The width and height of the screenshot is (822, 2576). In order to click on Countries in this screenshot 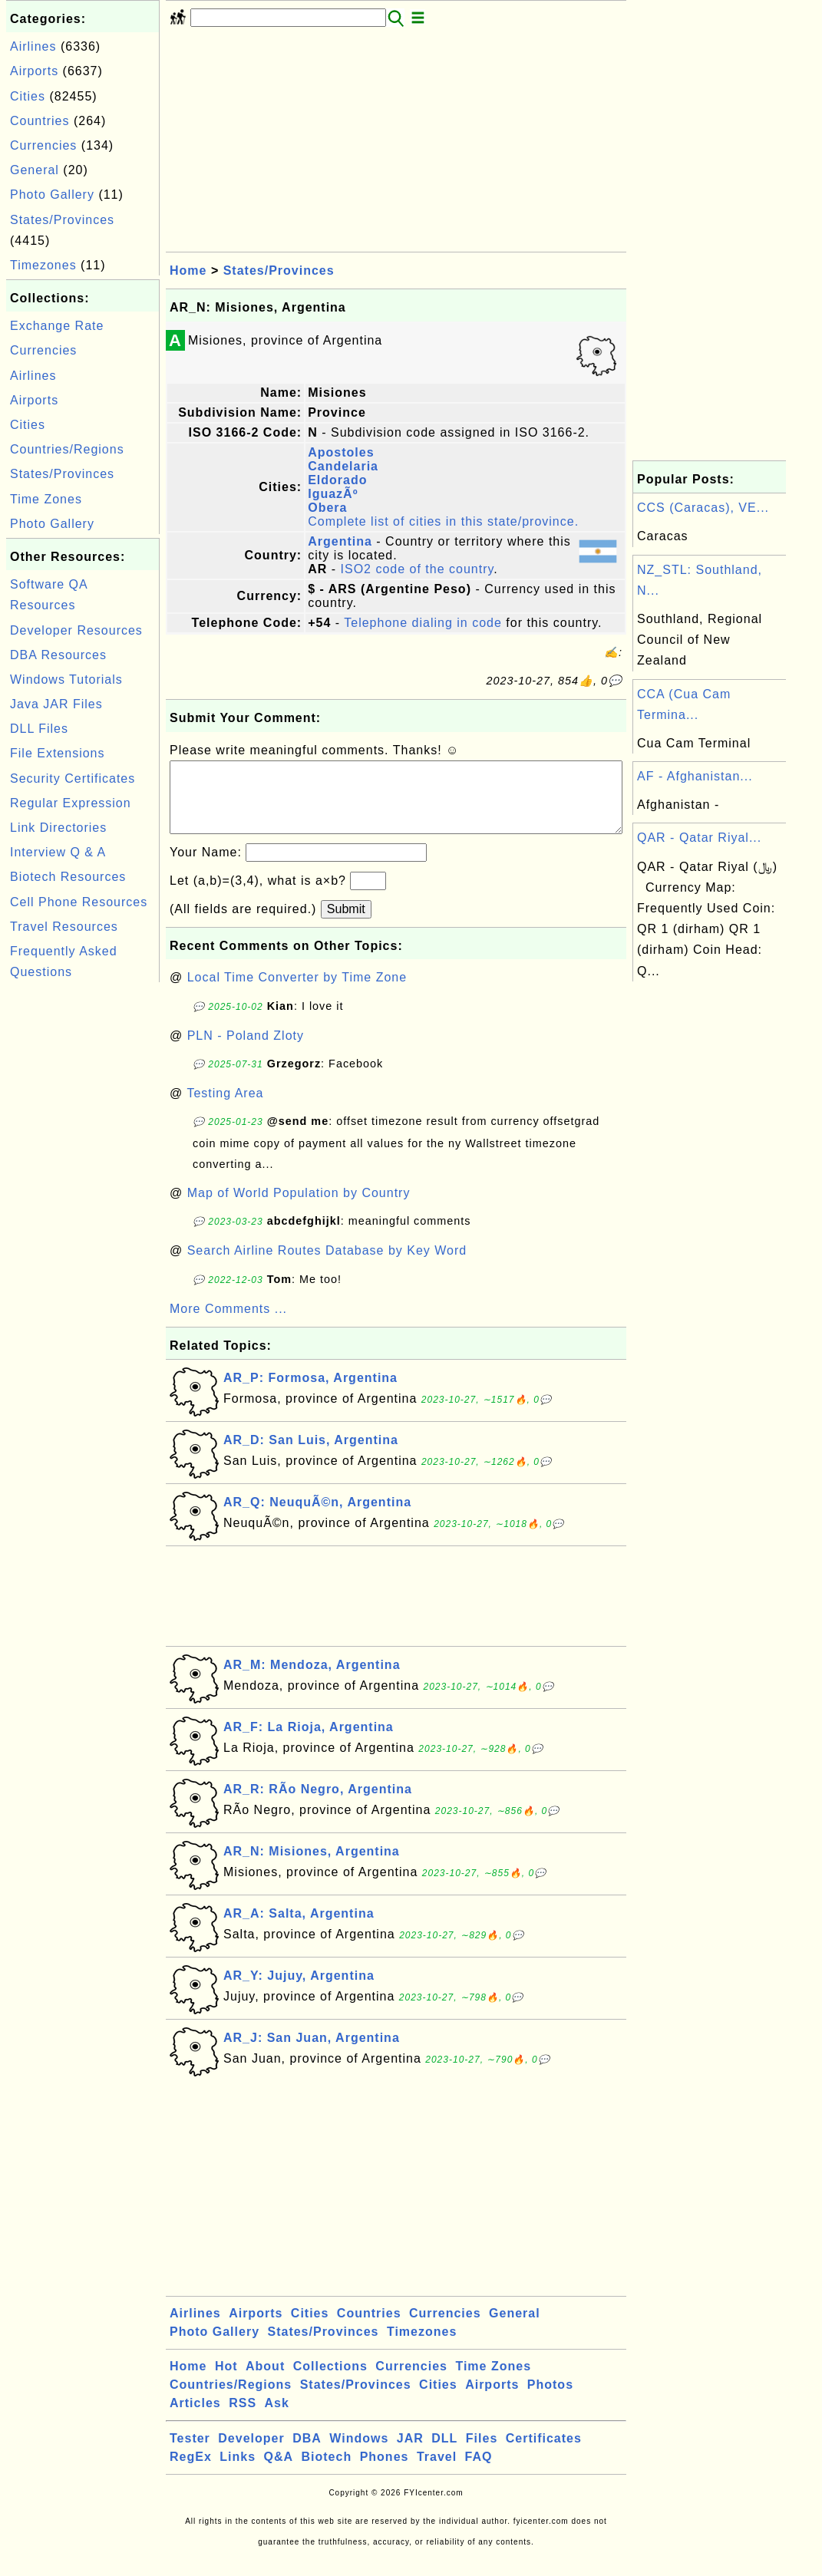, I will do `click(39, 120)`.